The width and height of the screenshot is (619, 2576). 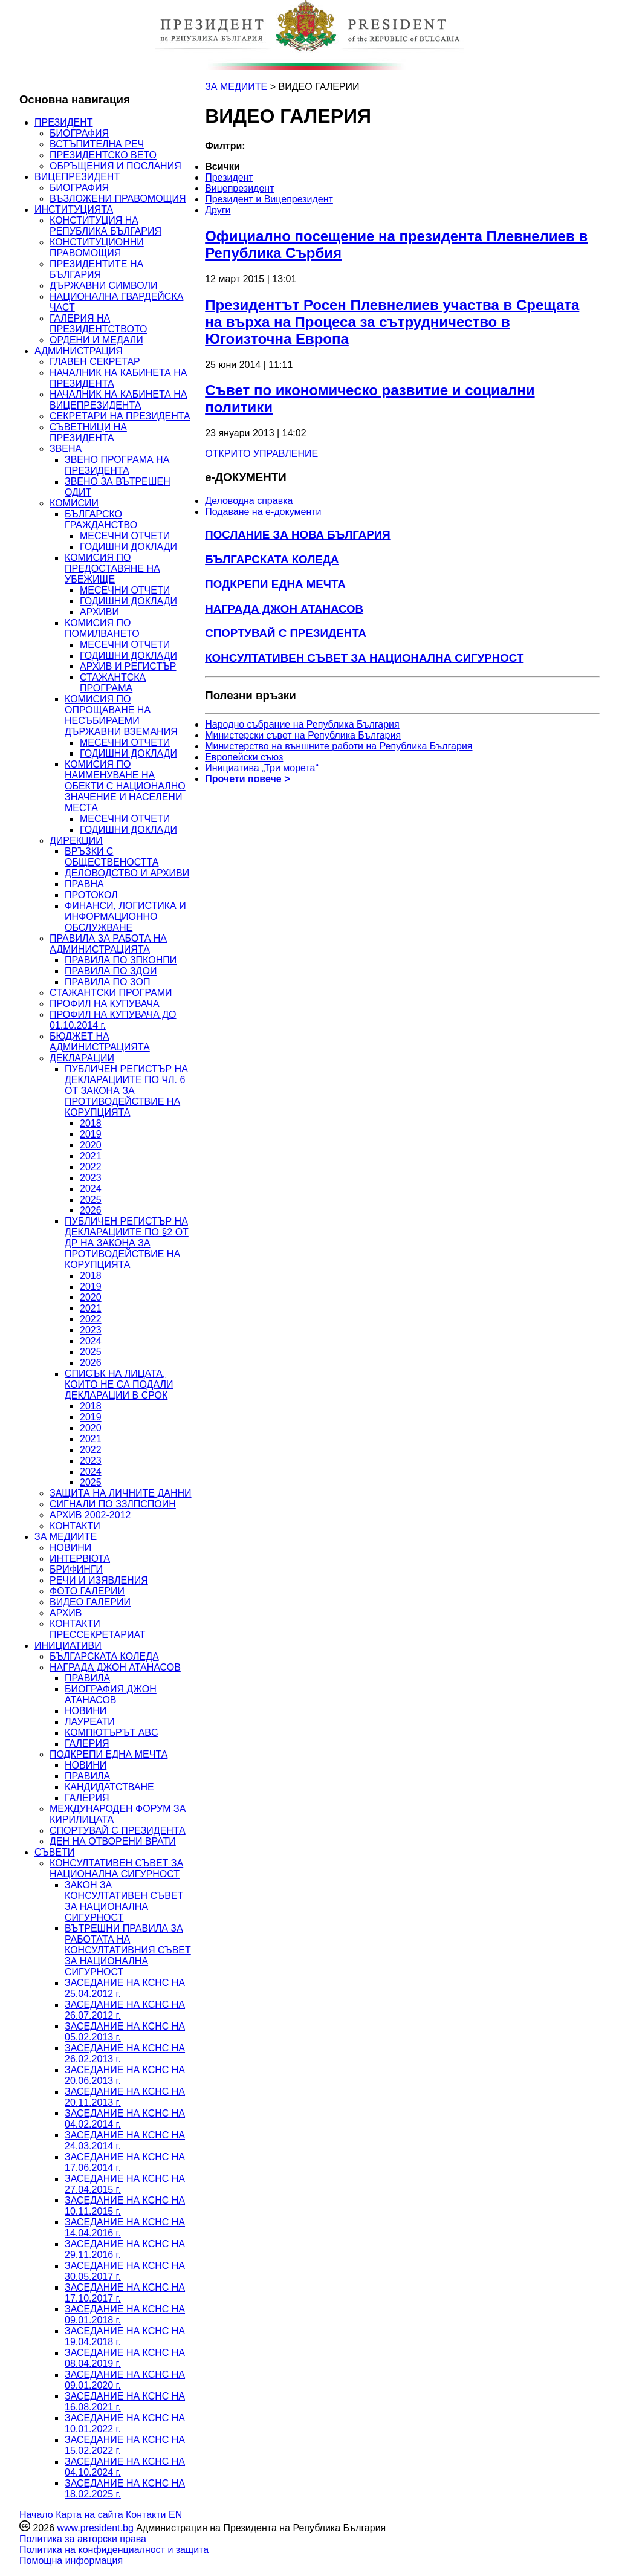 What do you see at coordinates (97, 247) in the screenshot?
I see `КОНСТИТУЦИОННИ ПРАВОМОЩИЯ` at bounding box center [97, 247].